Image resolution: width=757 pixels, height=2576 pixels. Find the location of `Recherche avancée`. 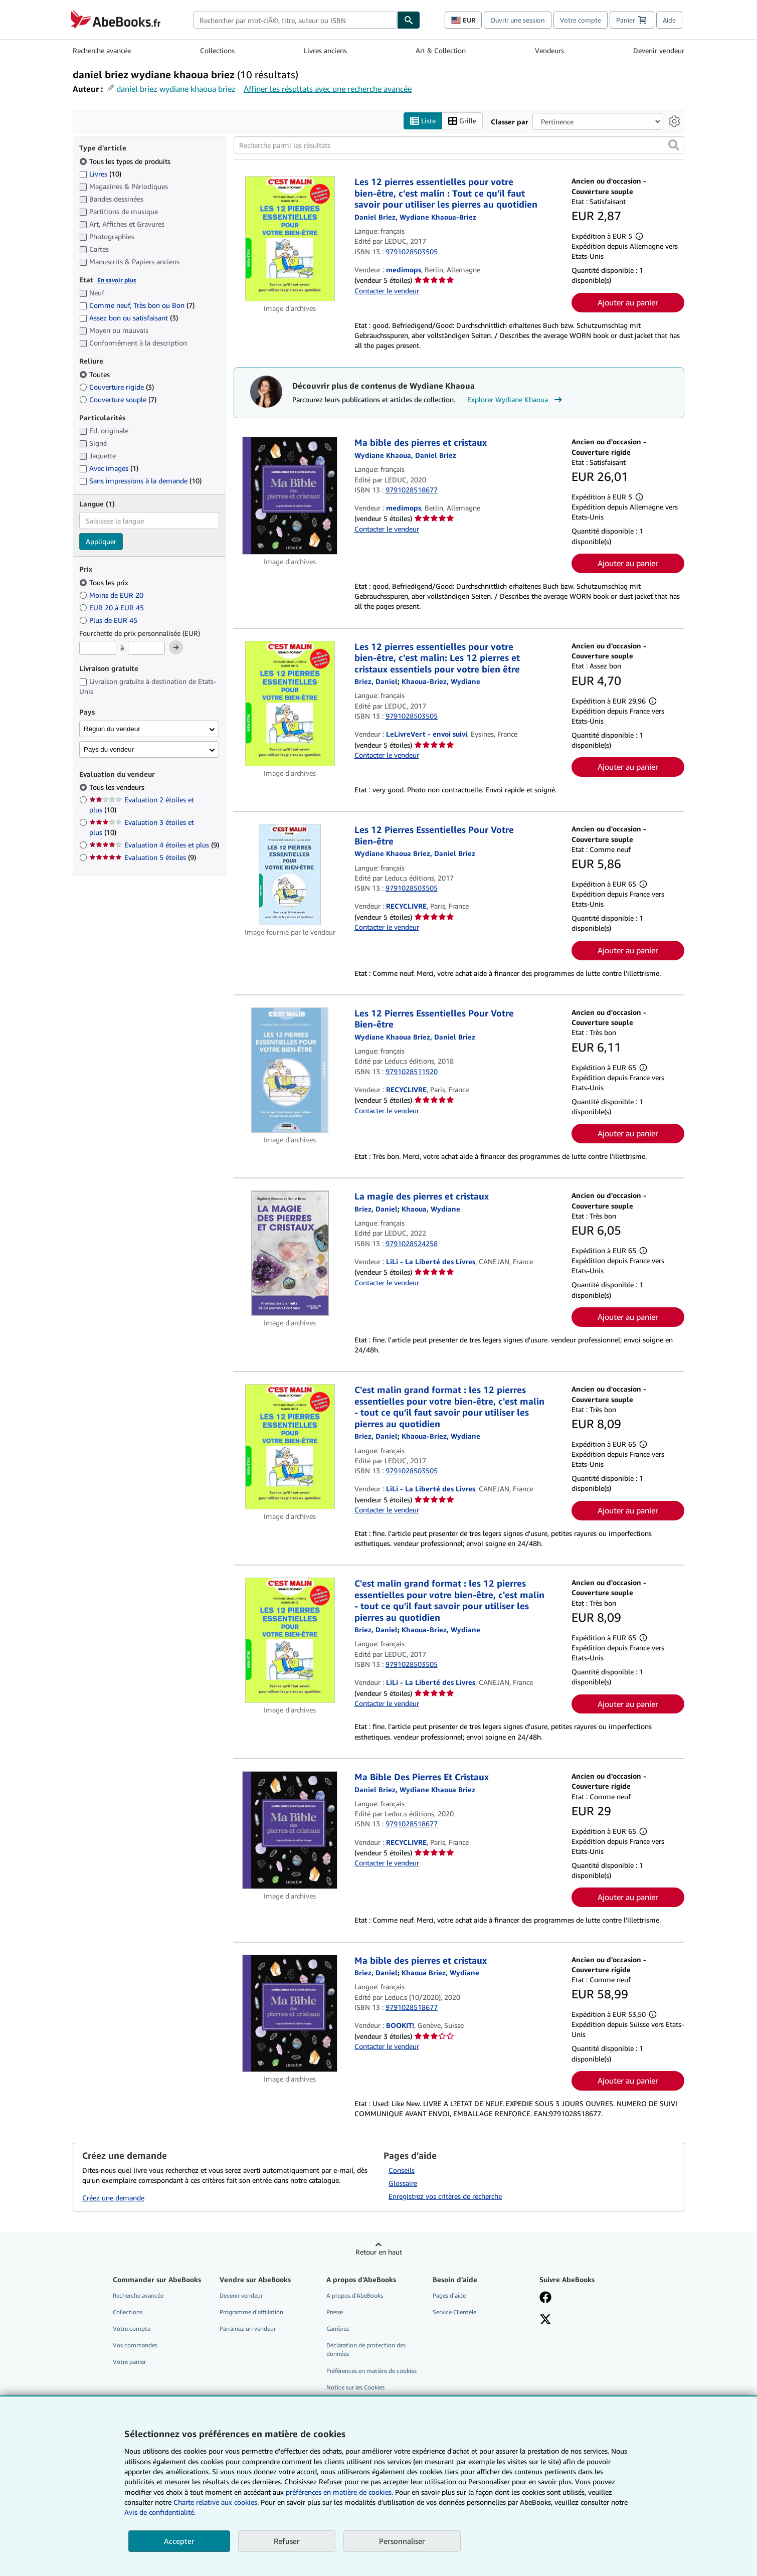

Recherche avancée is located at coordinates (102, 50).